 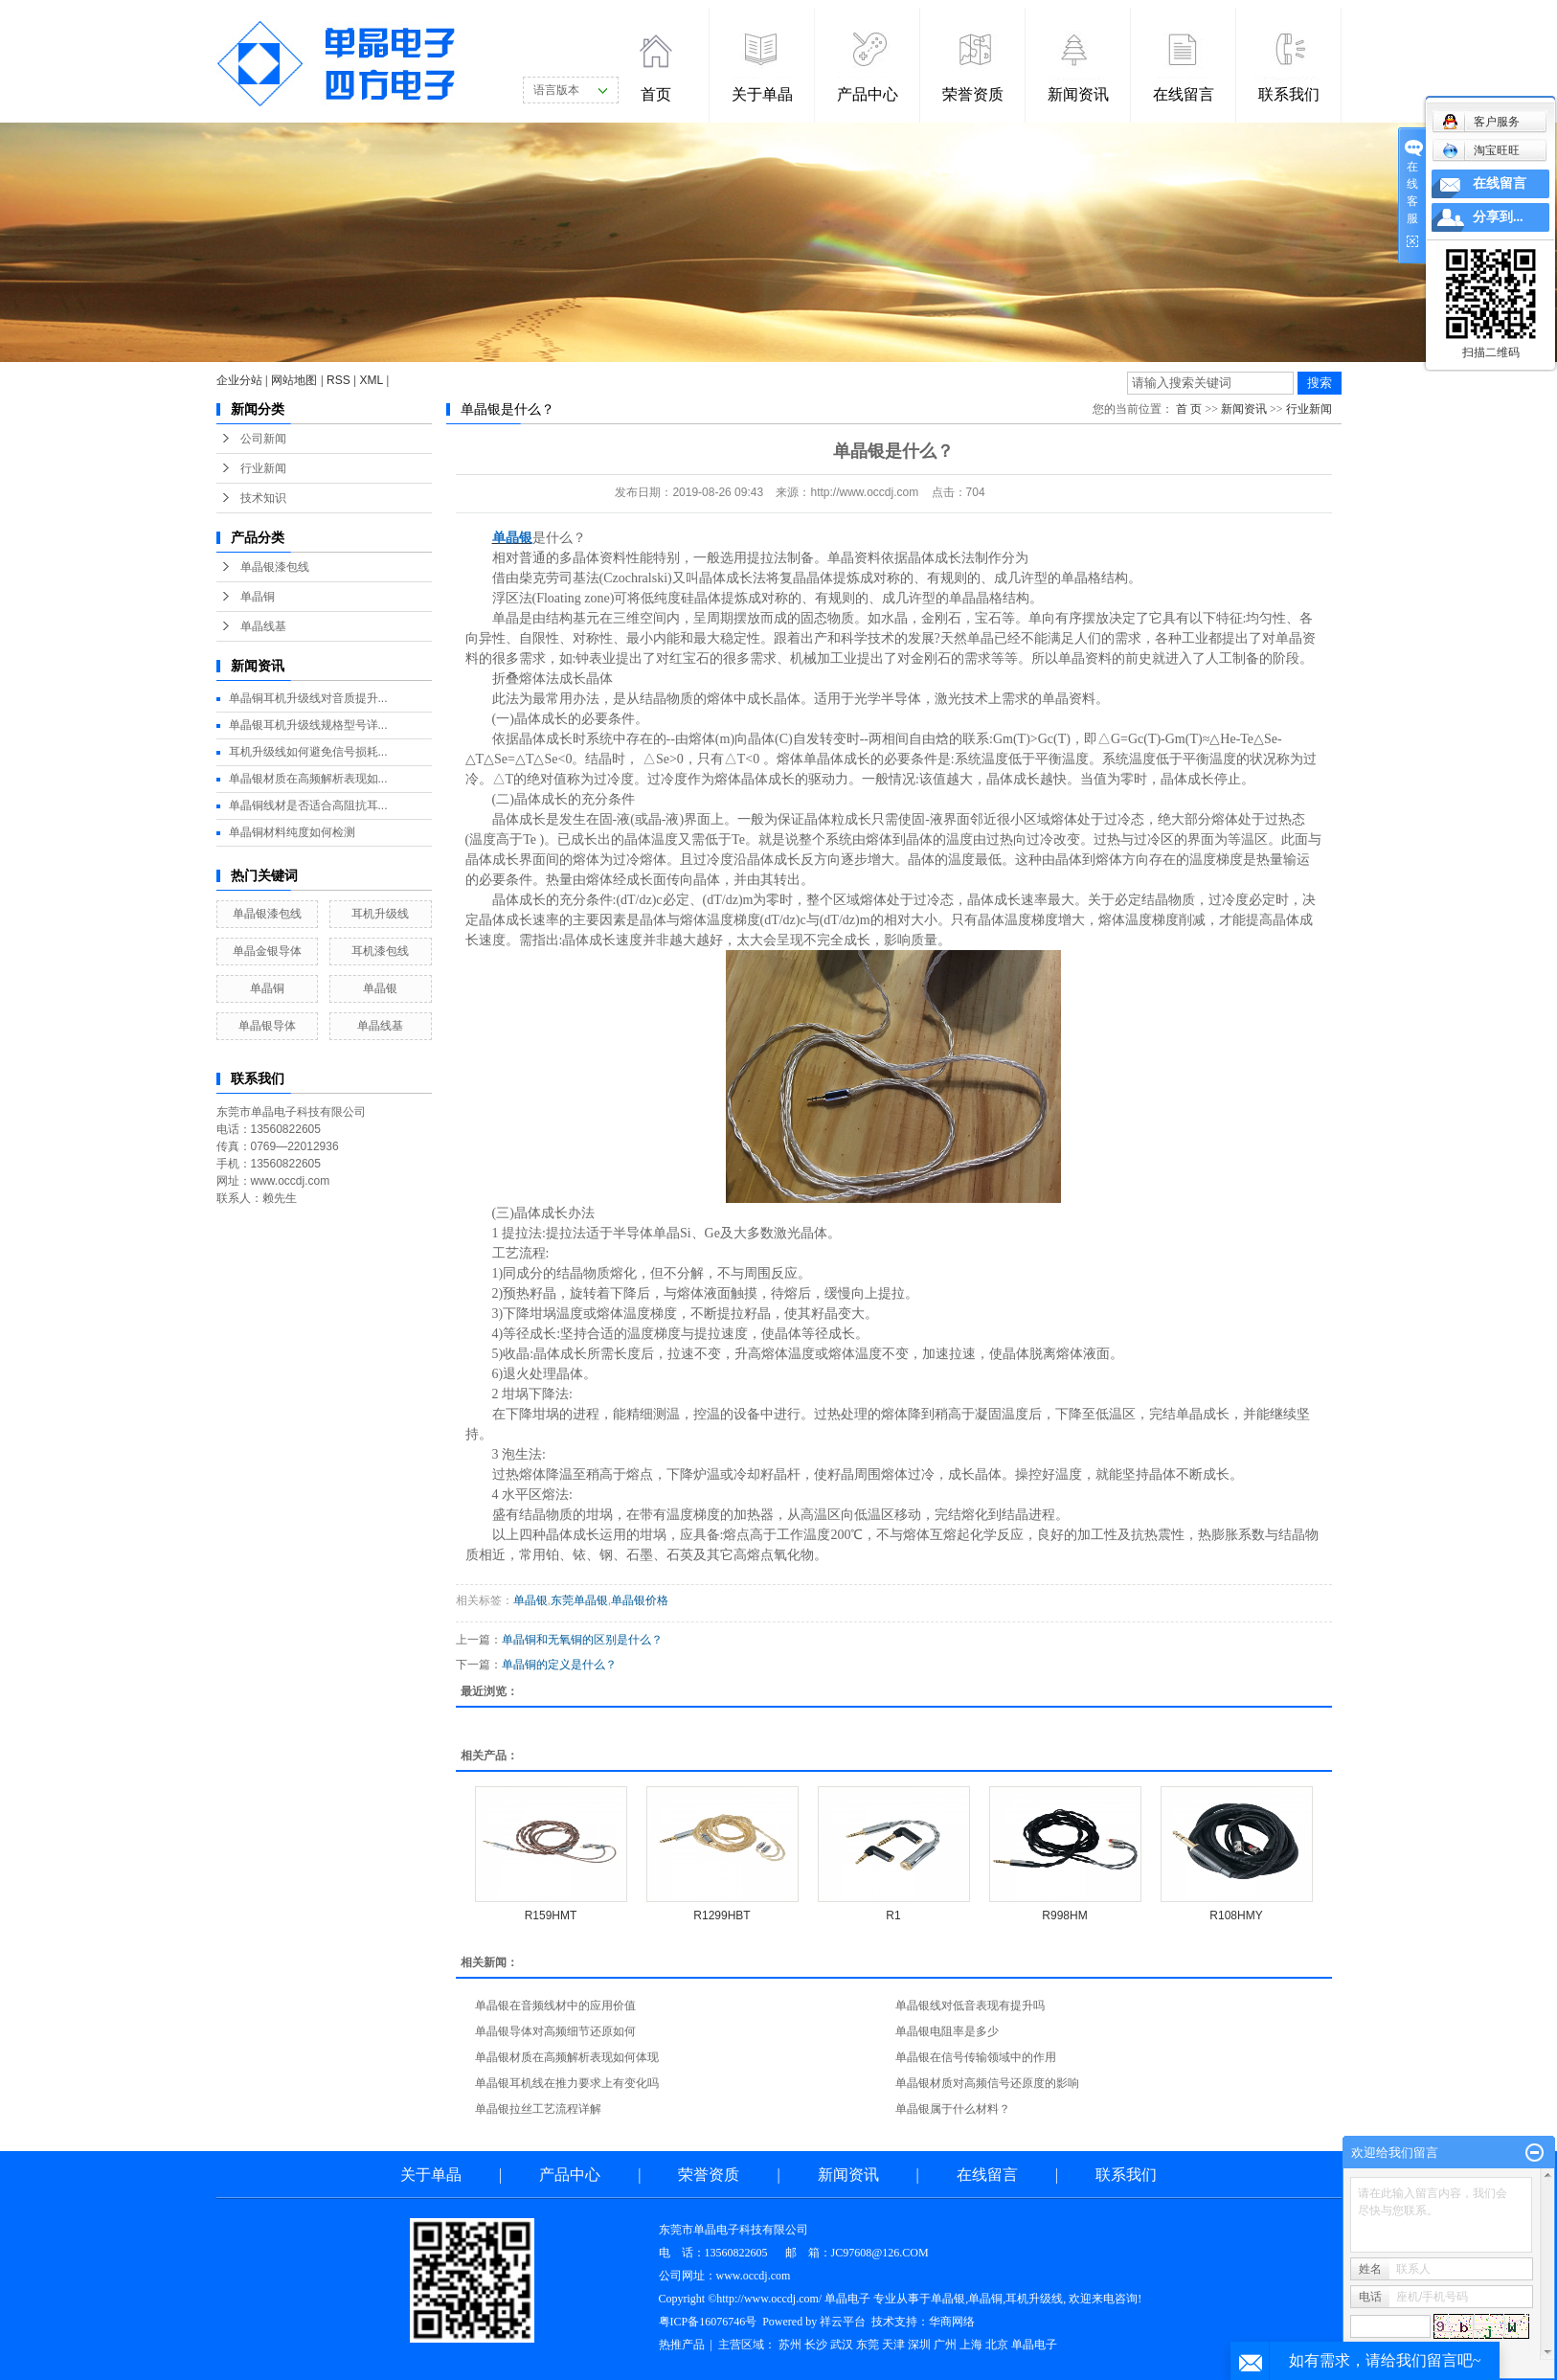 What do you see at coordinates (893, 1915) in the screenshot?
I see `R1` at bounding box center [893, 1915].